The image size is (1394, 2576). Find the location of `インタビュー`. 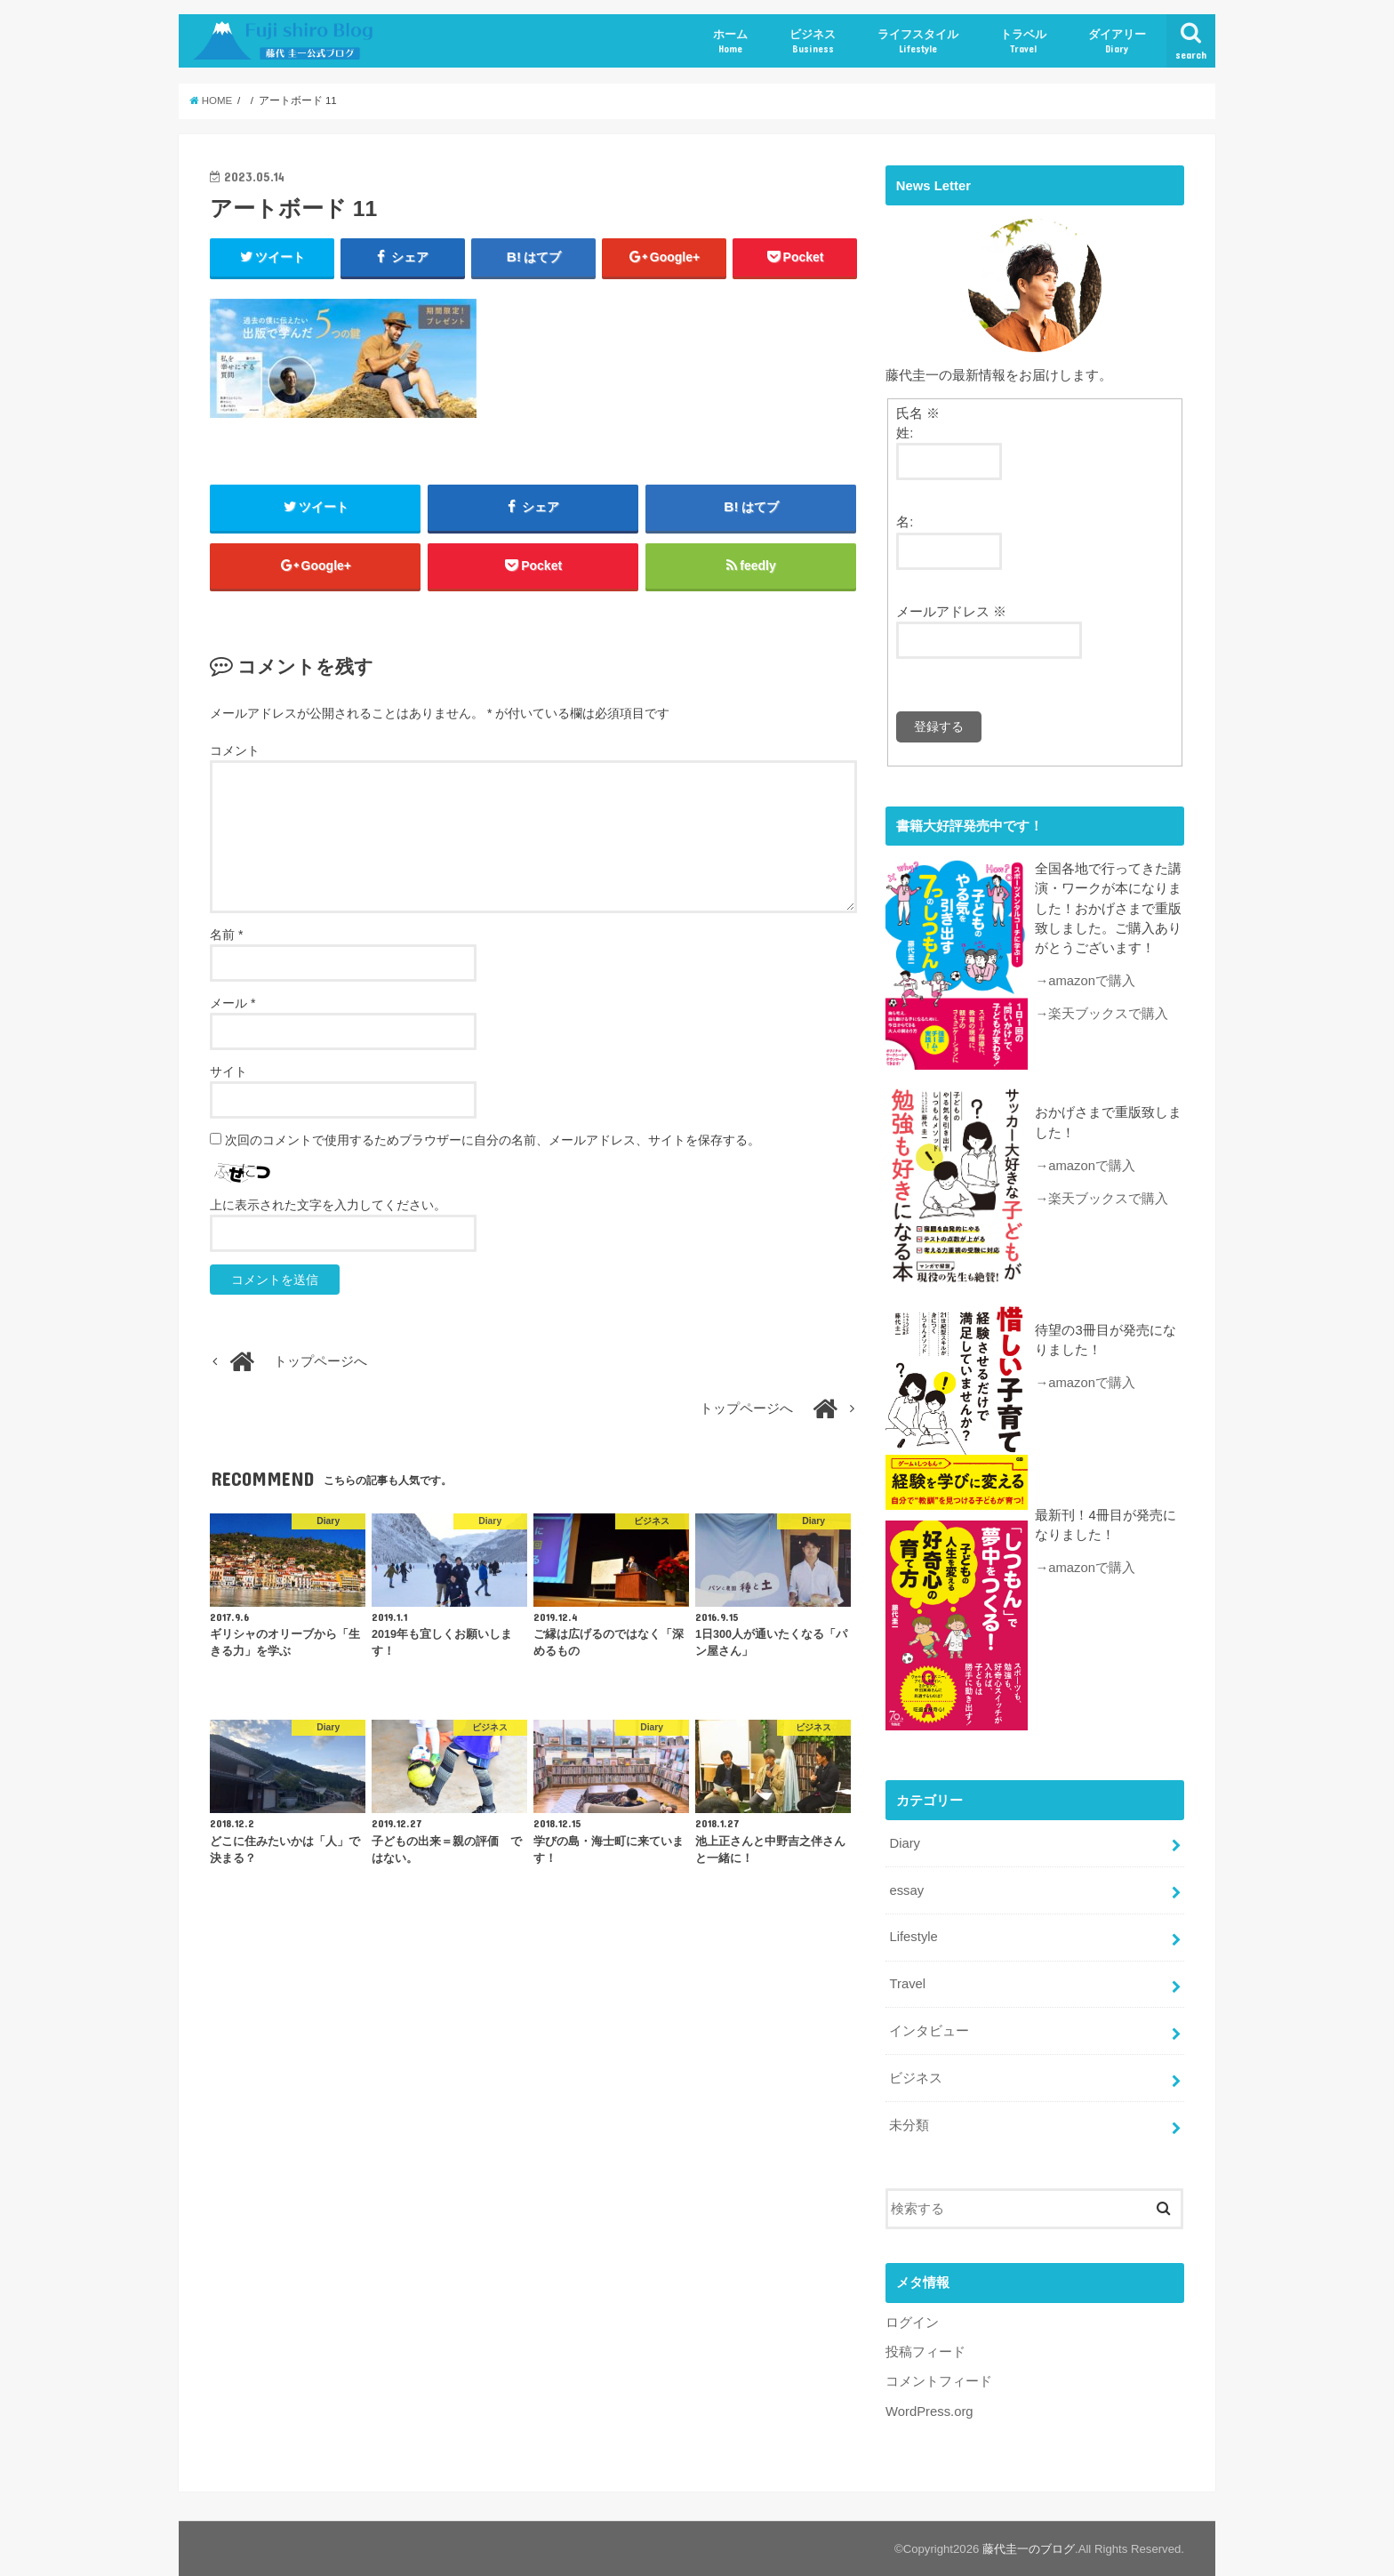

インタビュー is located at coordinates (929, 2030).